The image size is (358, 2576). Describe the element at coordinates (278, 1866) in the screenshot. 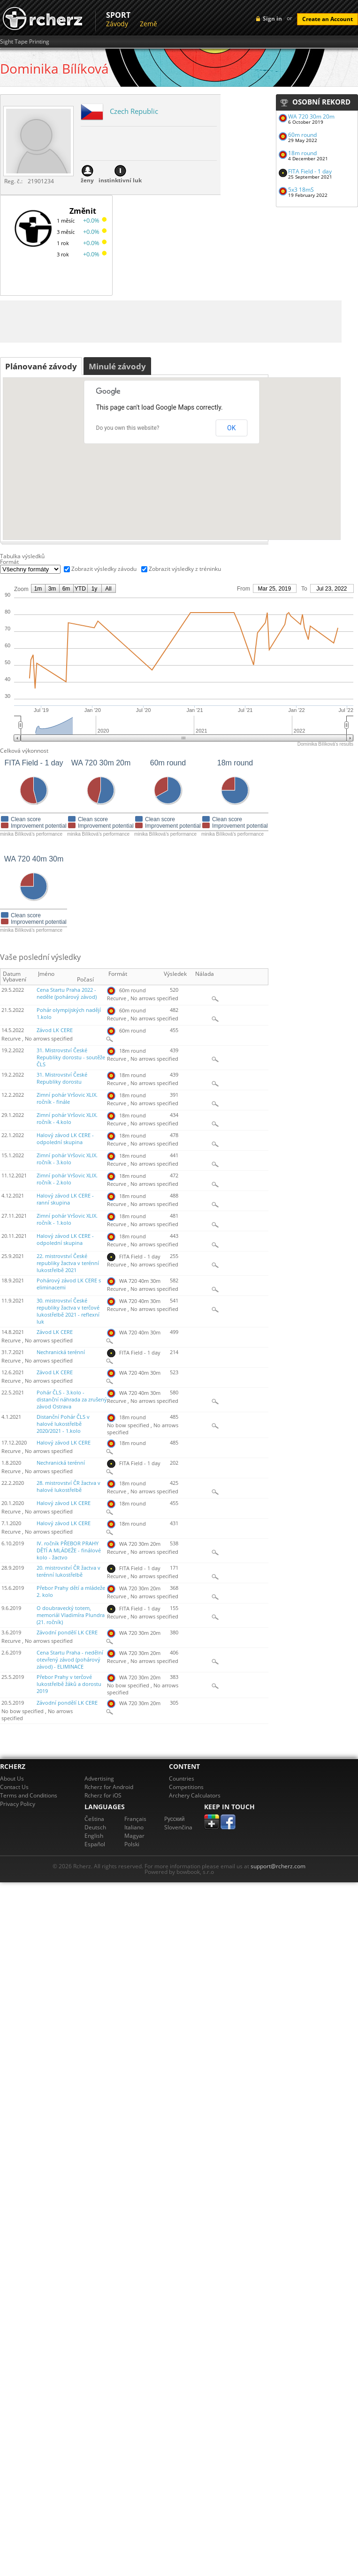

I see `support@rcherz.com` at that location.